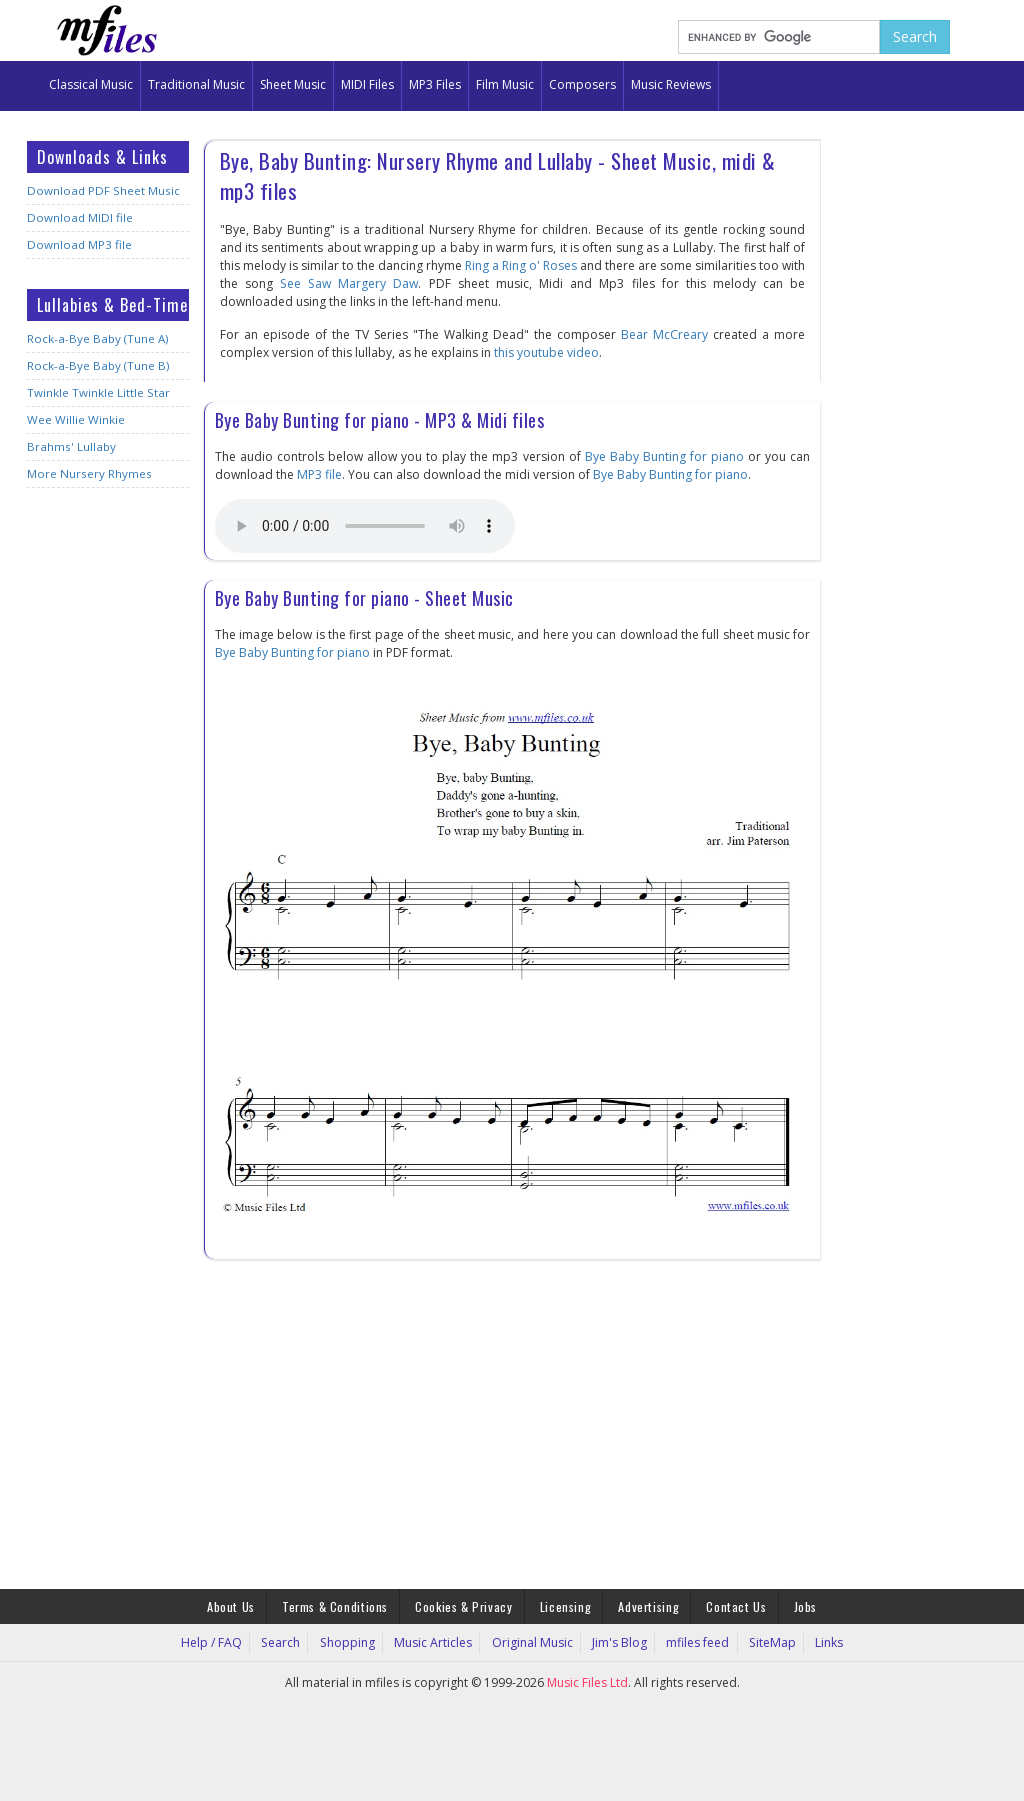 The image size is (1024, 1801). Describe the element at coordinates (644, 1604) in the screenshot. I see `Advertising` at that location.